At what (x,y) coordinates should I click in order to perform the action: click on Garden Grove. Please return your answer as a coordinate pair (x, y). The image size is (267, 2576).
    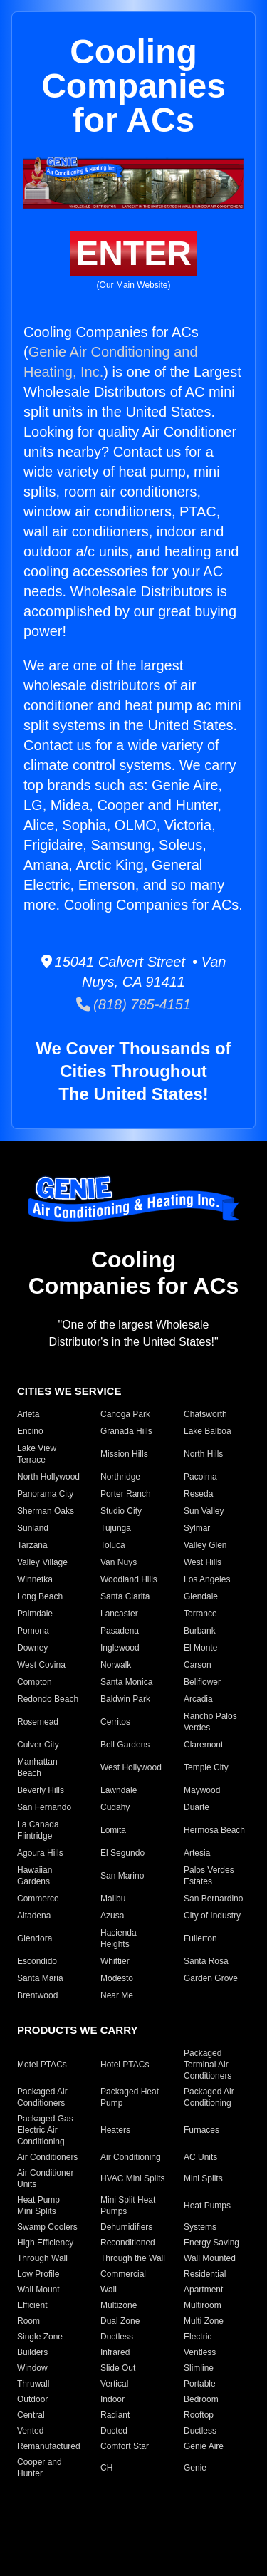
    Looking at the image, I should click on (211, 1978).